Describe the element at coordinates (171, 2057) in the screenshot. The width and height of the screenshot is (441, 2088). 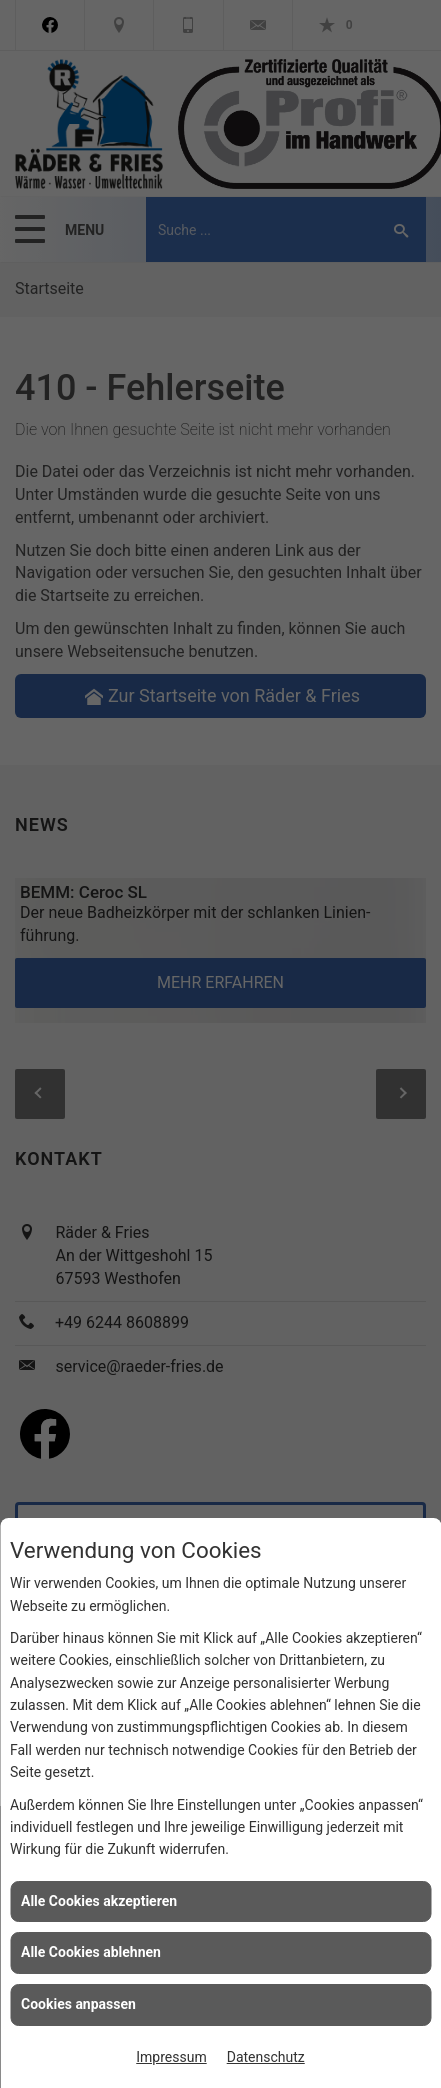
I see `Impressum` at that location.